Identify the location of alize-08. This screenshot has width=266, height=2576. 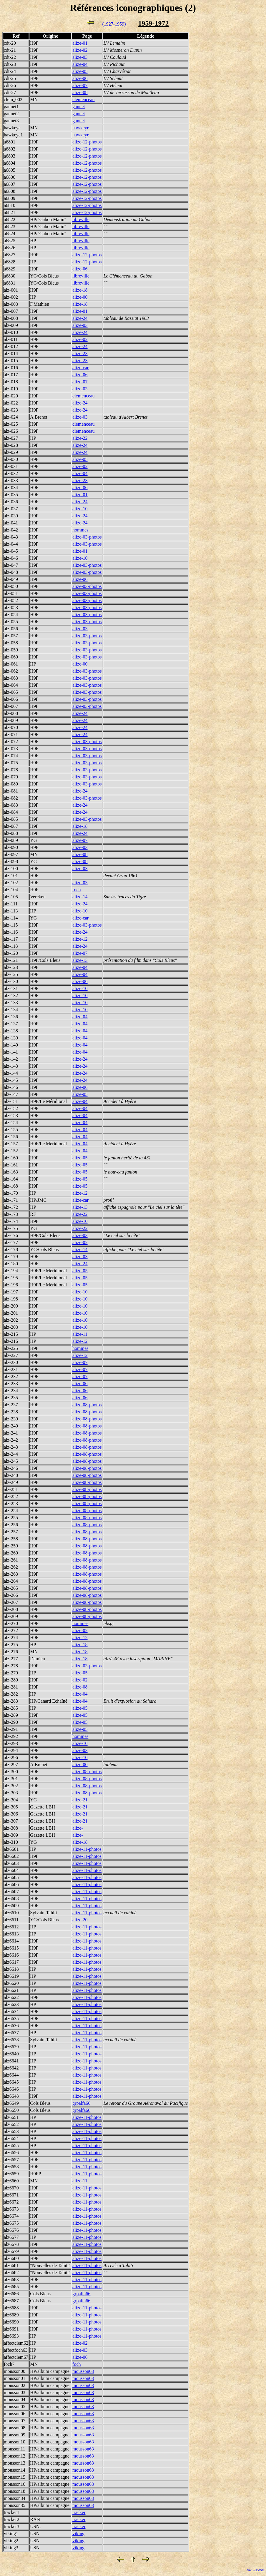
(80, 92).